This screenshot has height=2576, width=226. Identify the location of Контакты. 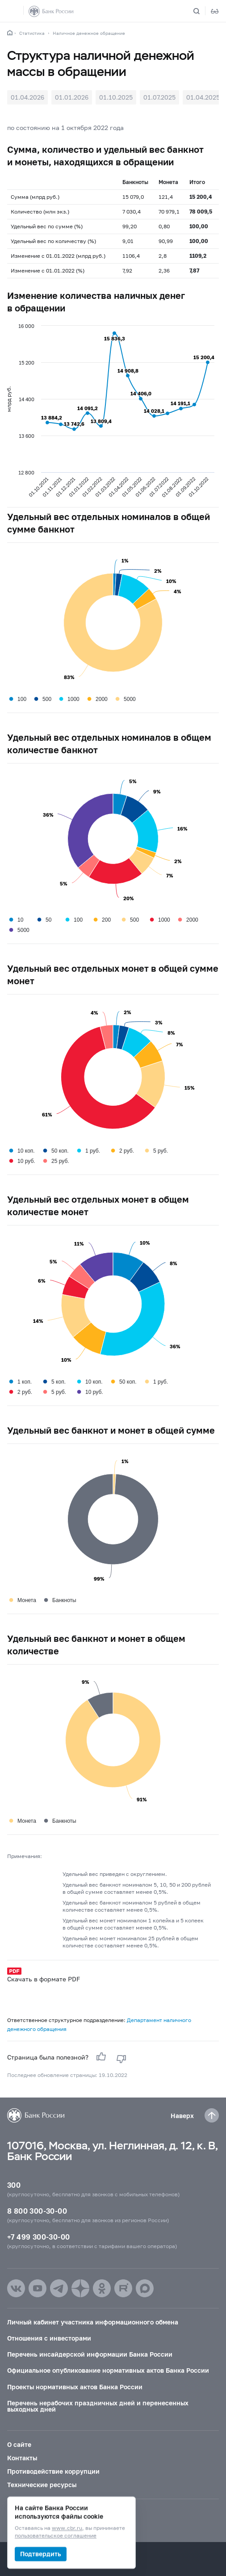
(22, 2458).